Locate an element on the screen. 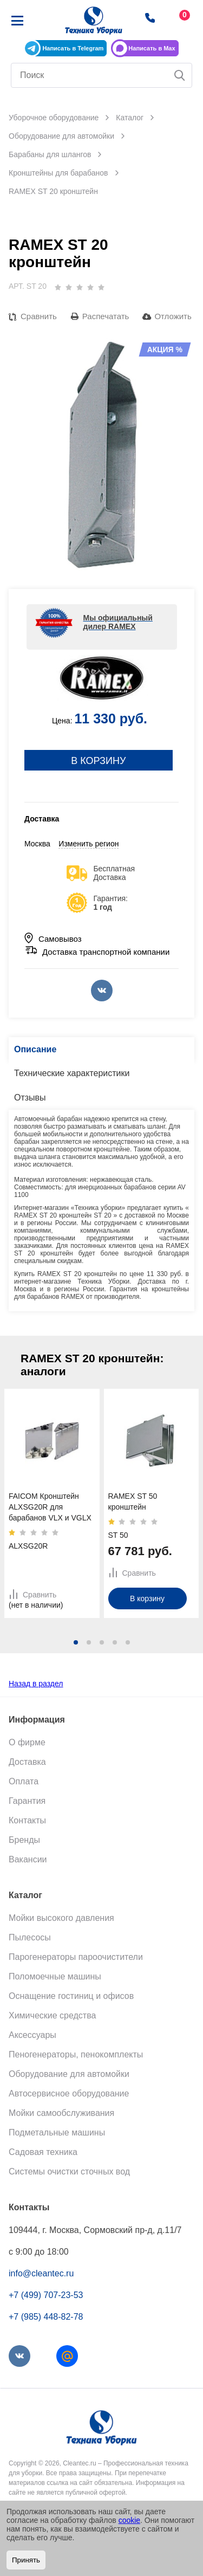 The image size is (203, 2576). Изменить регион is located at coordinates (88, 843).